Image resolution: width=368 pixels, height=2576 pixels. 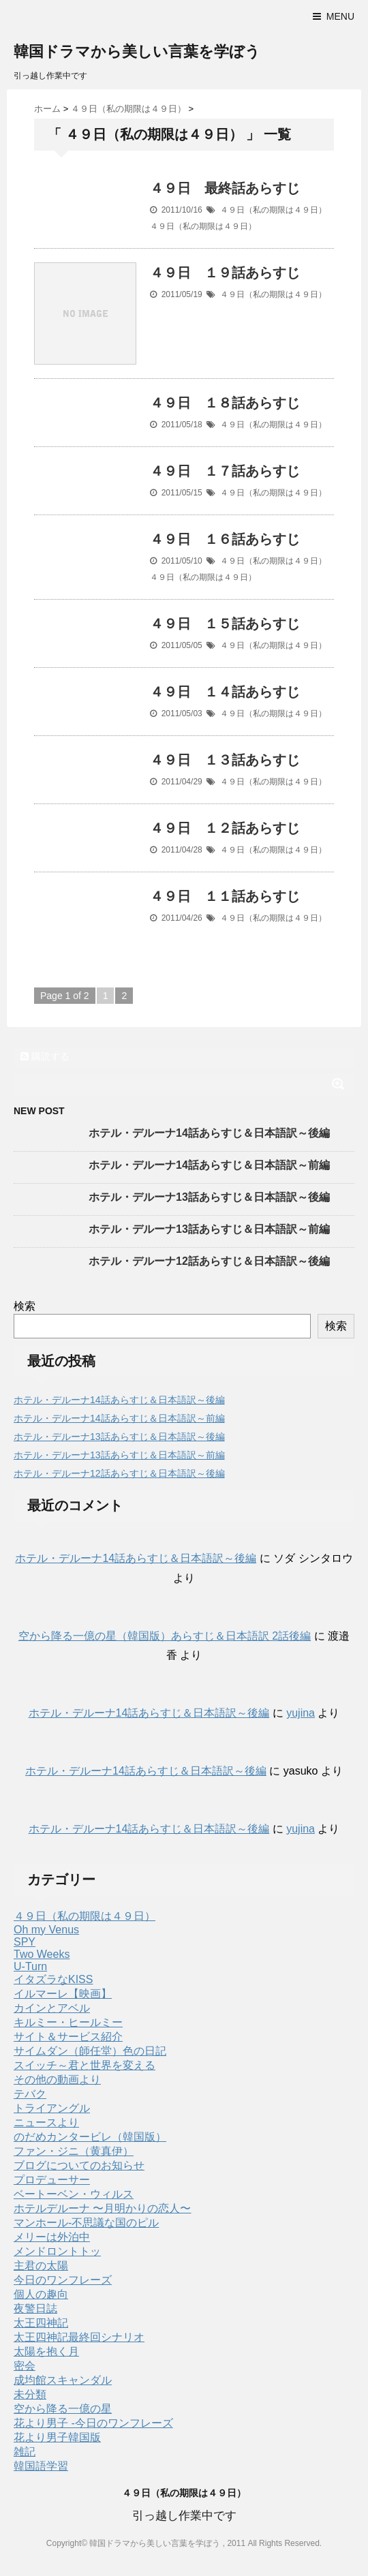 What do you see at coordinates (93, 2423) in the screenshot?
I see `花より男子 -今日のワンフレーズ` at bounding box center [93, 2423].